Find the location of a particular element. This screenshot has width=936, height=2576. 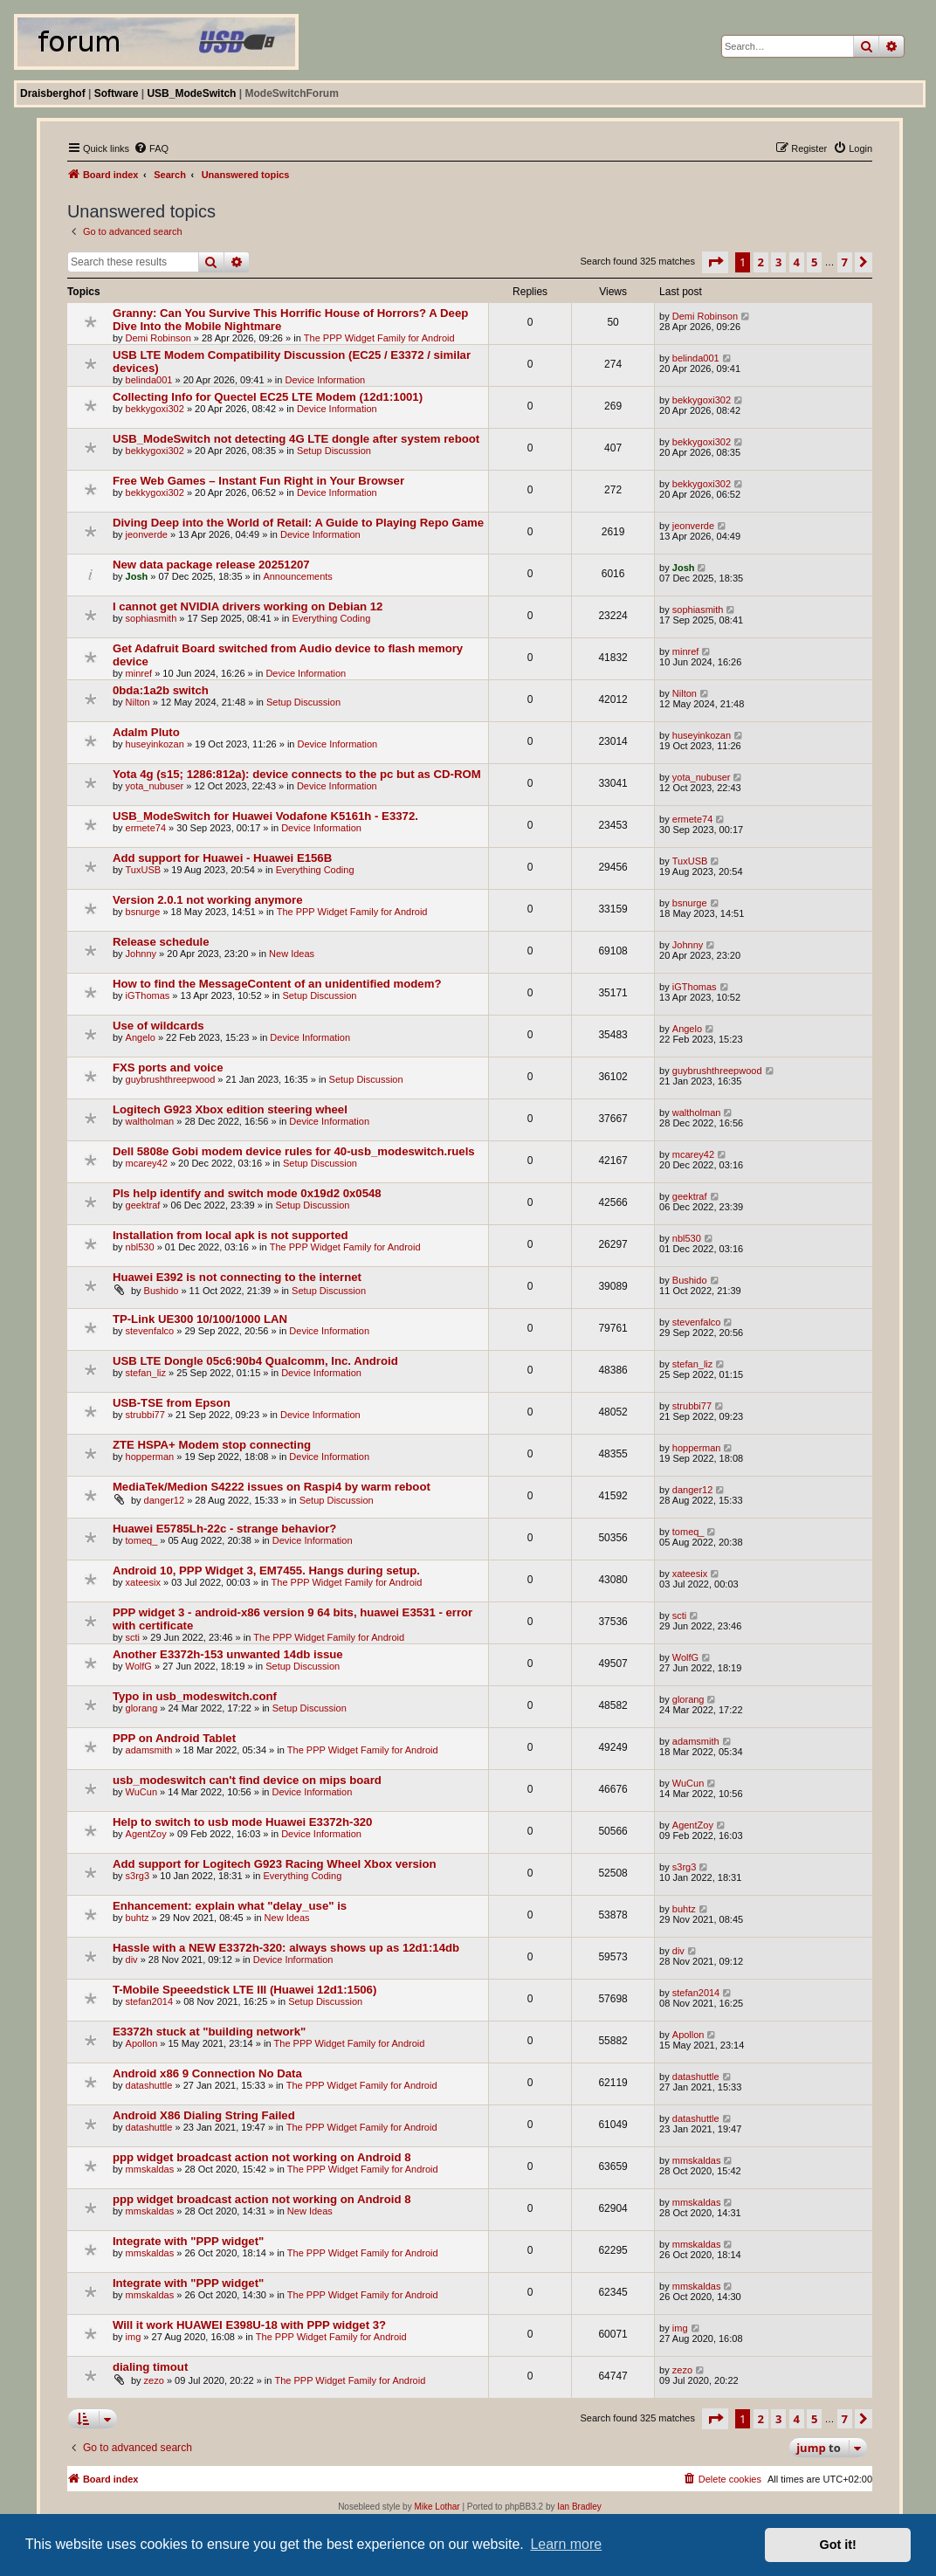

nbl530 is located at coordinates (140, 1247).